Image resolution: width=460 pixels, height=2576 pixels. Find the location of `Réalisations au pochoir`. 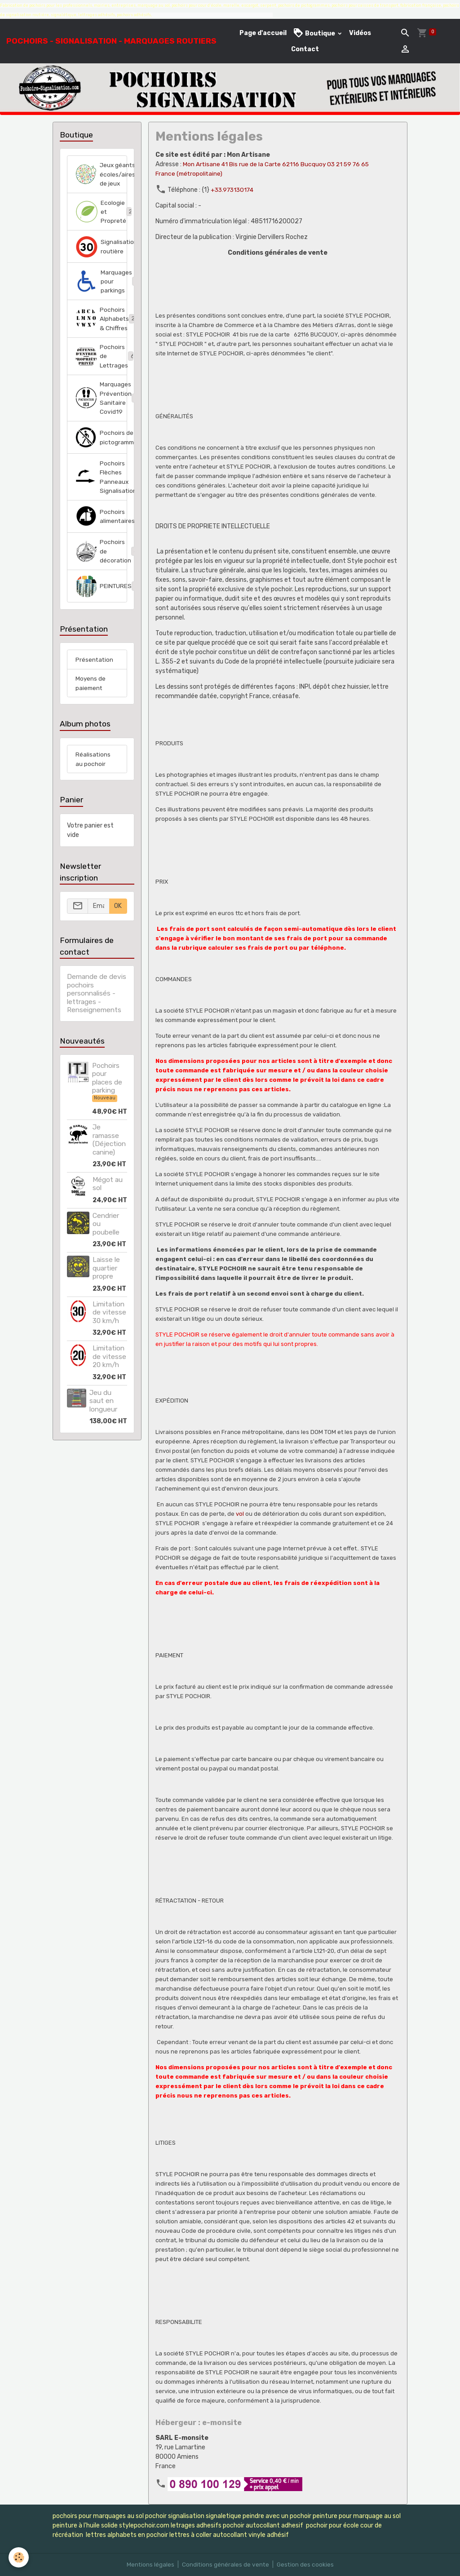

Réalisations au pochoir is located at coordinates (93, 776).